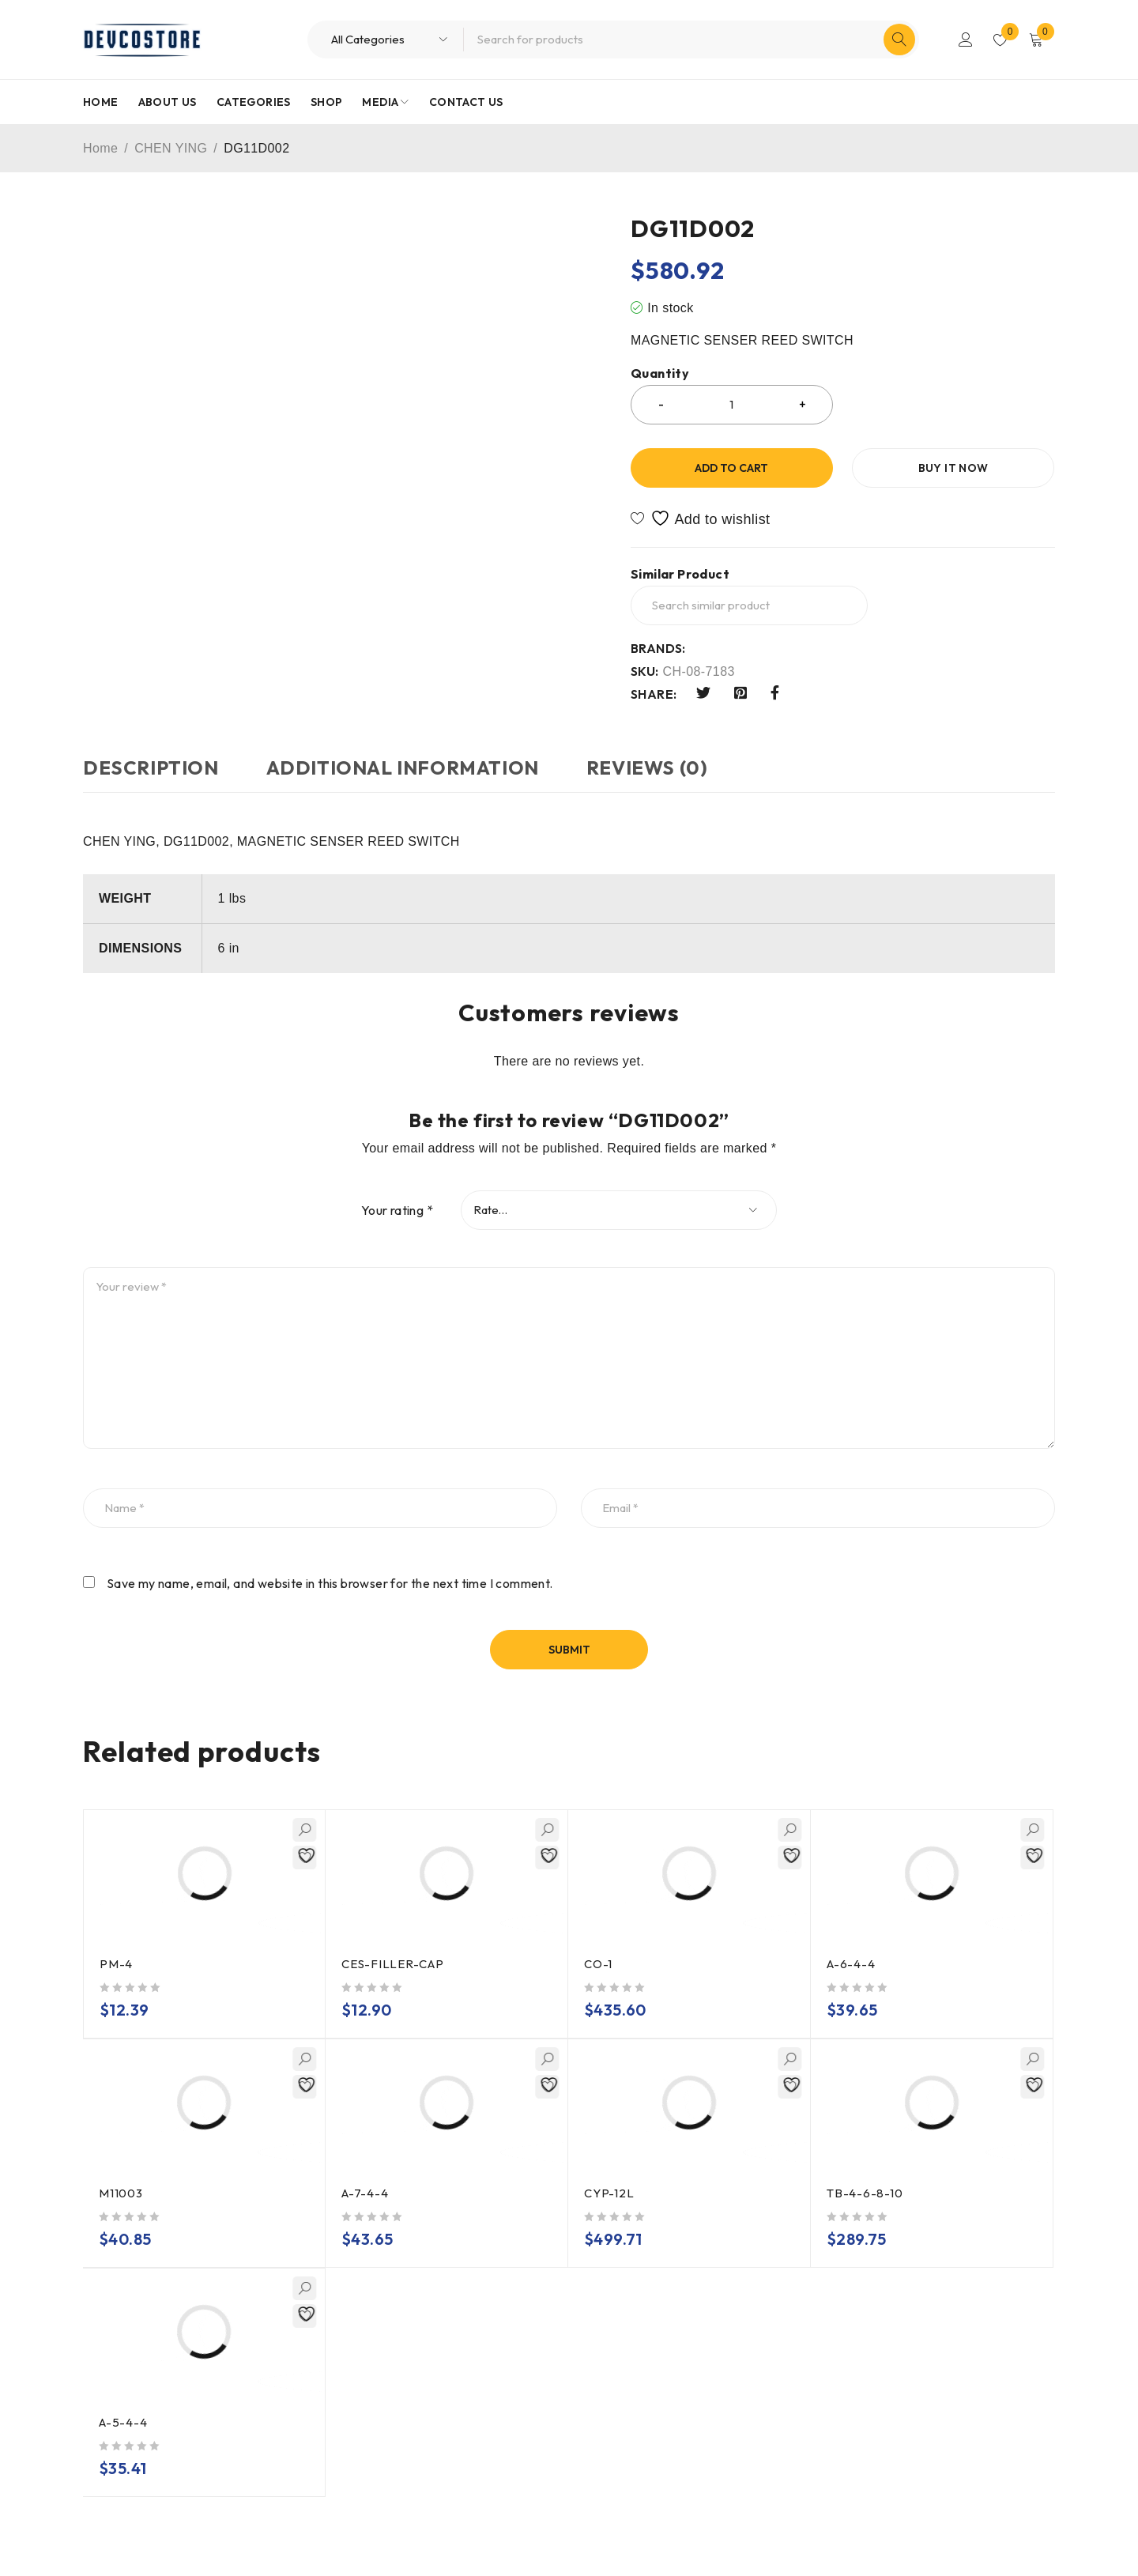 Image resolution: width=1138 pixels, height=2576 pixels. I want to click on CO-1, so click(598, 1963).